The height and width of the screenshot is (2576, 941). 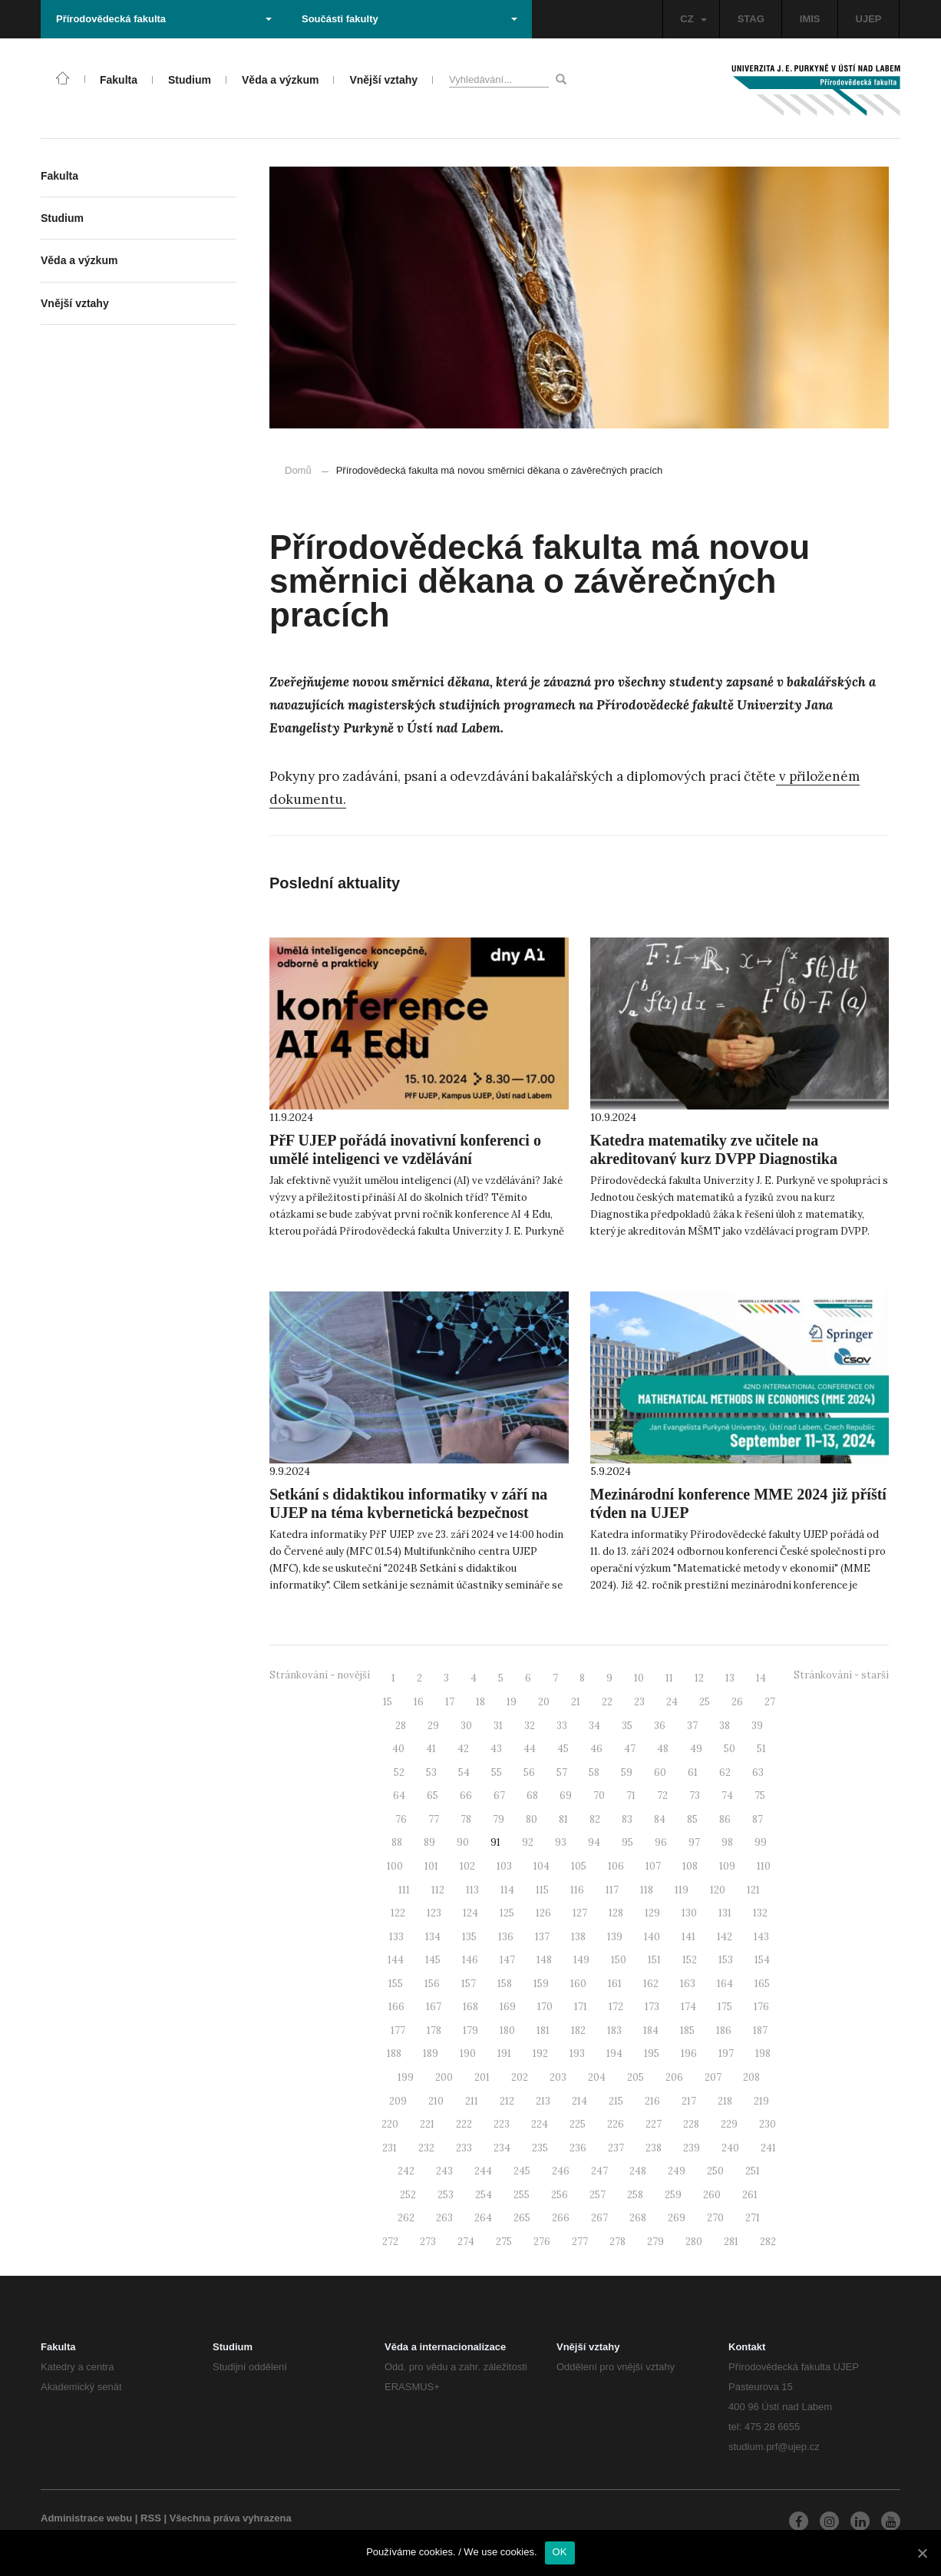 What do you see at coordinates (594, 1772) in the screenshot?
I see `58` at bounding box center [594, 1772].